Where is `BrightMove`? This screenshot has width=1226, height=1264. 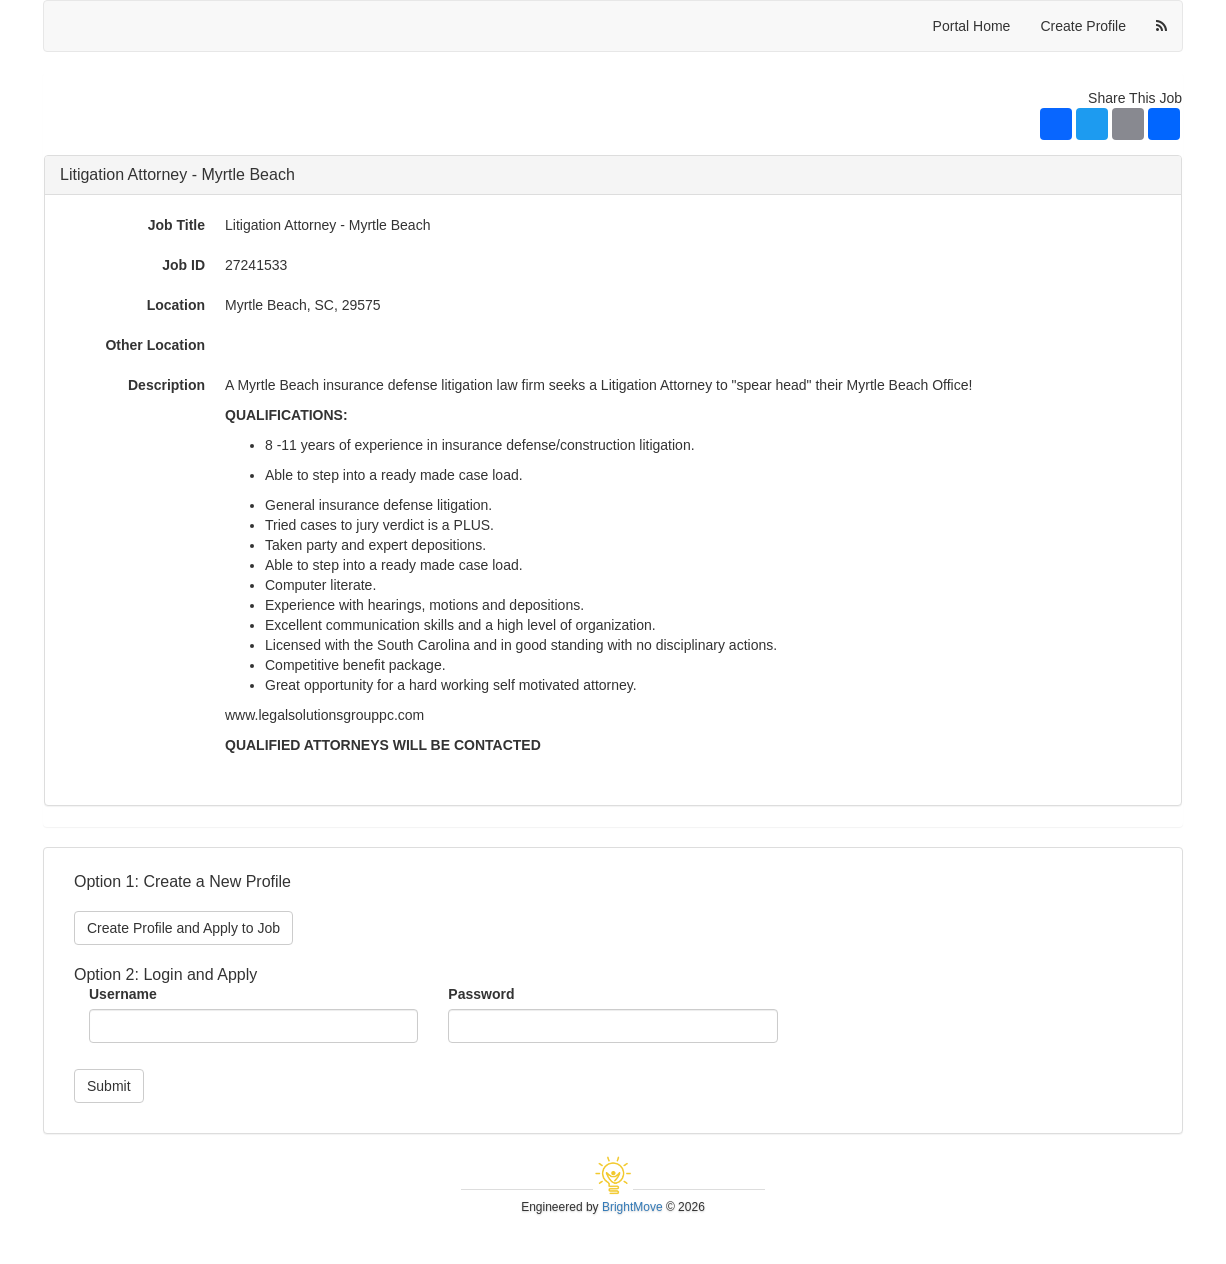
BrightMove is located at coordinates (632, 1207).